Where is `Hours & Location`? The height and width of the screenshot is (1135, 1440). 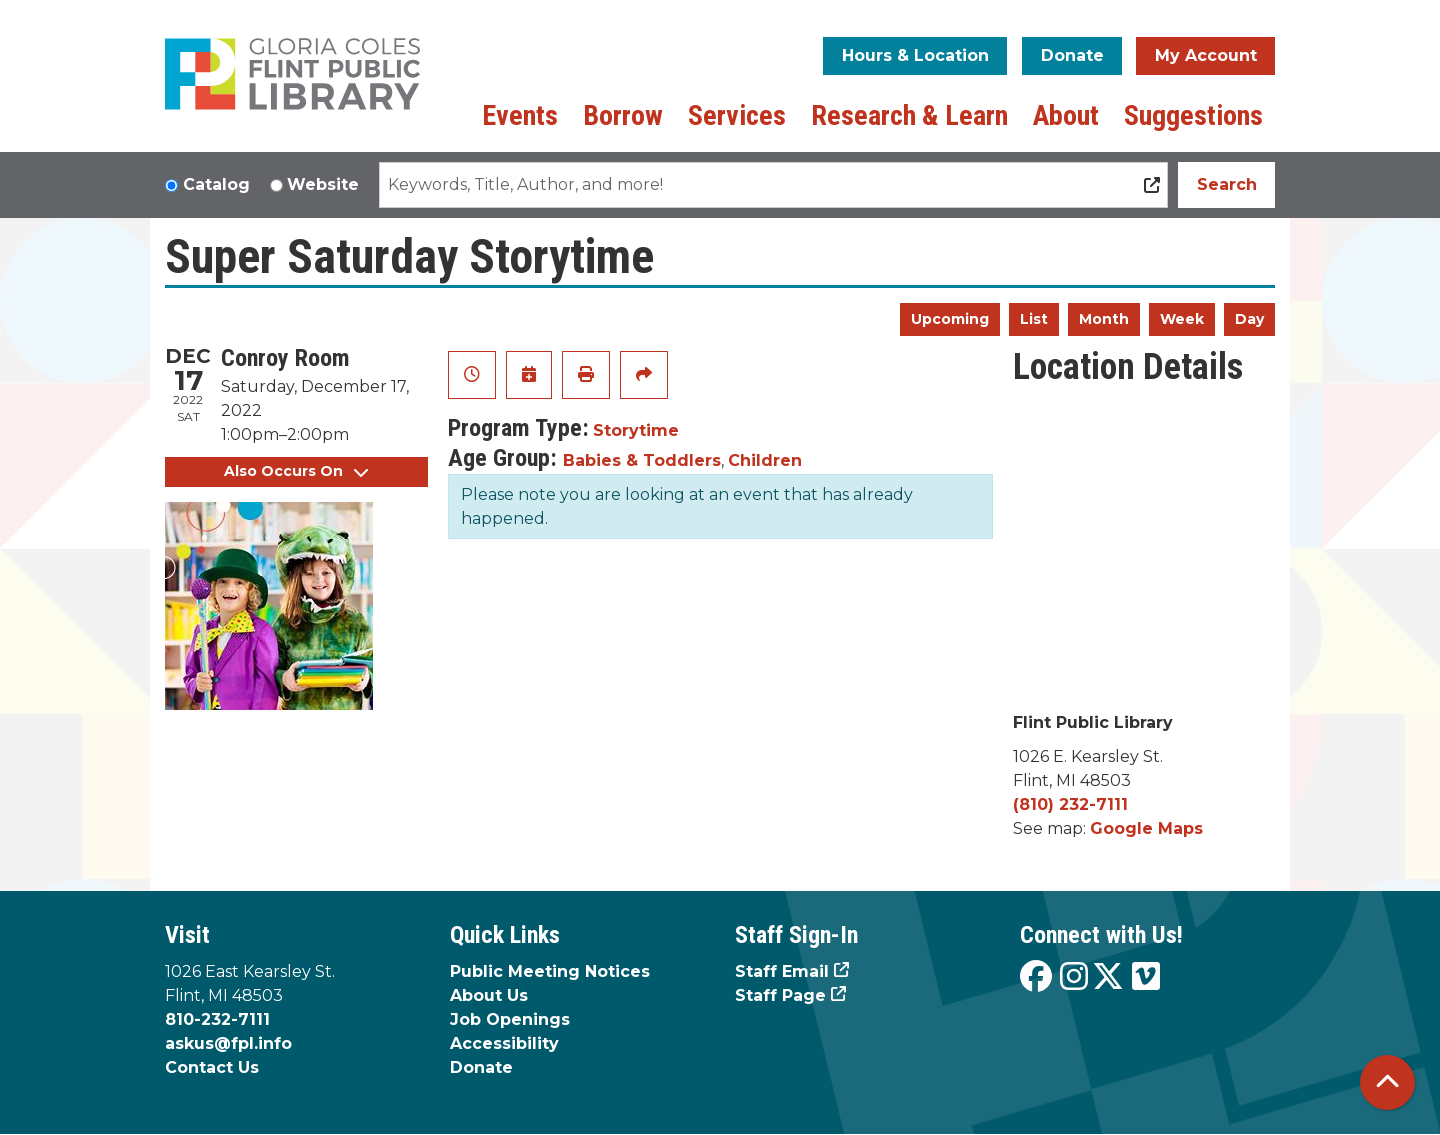
Hours & Location is located at coordinates (915, 55).